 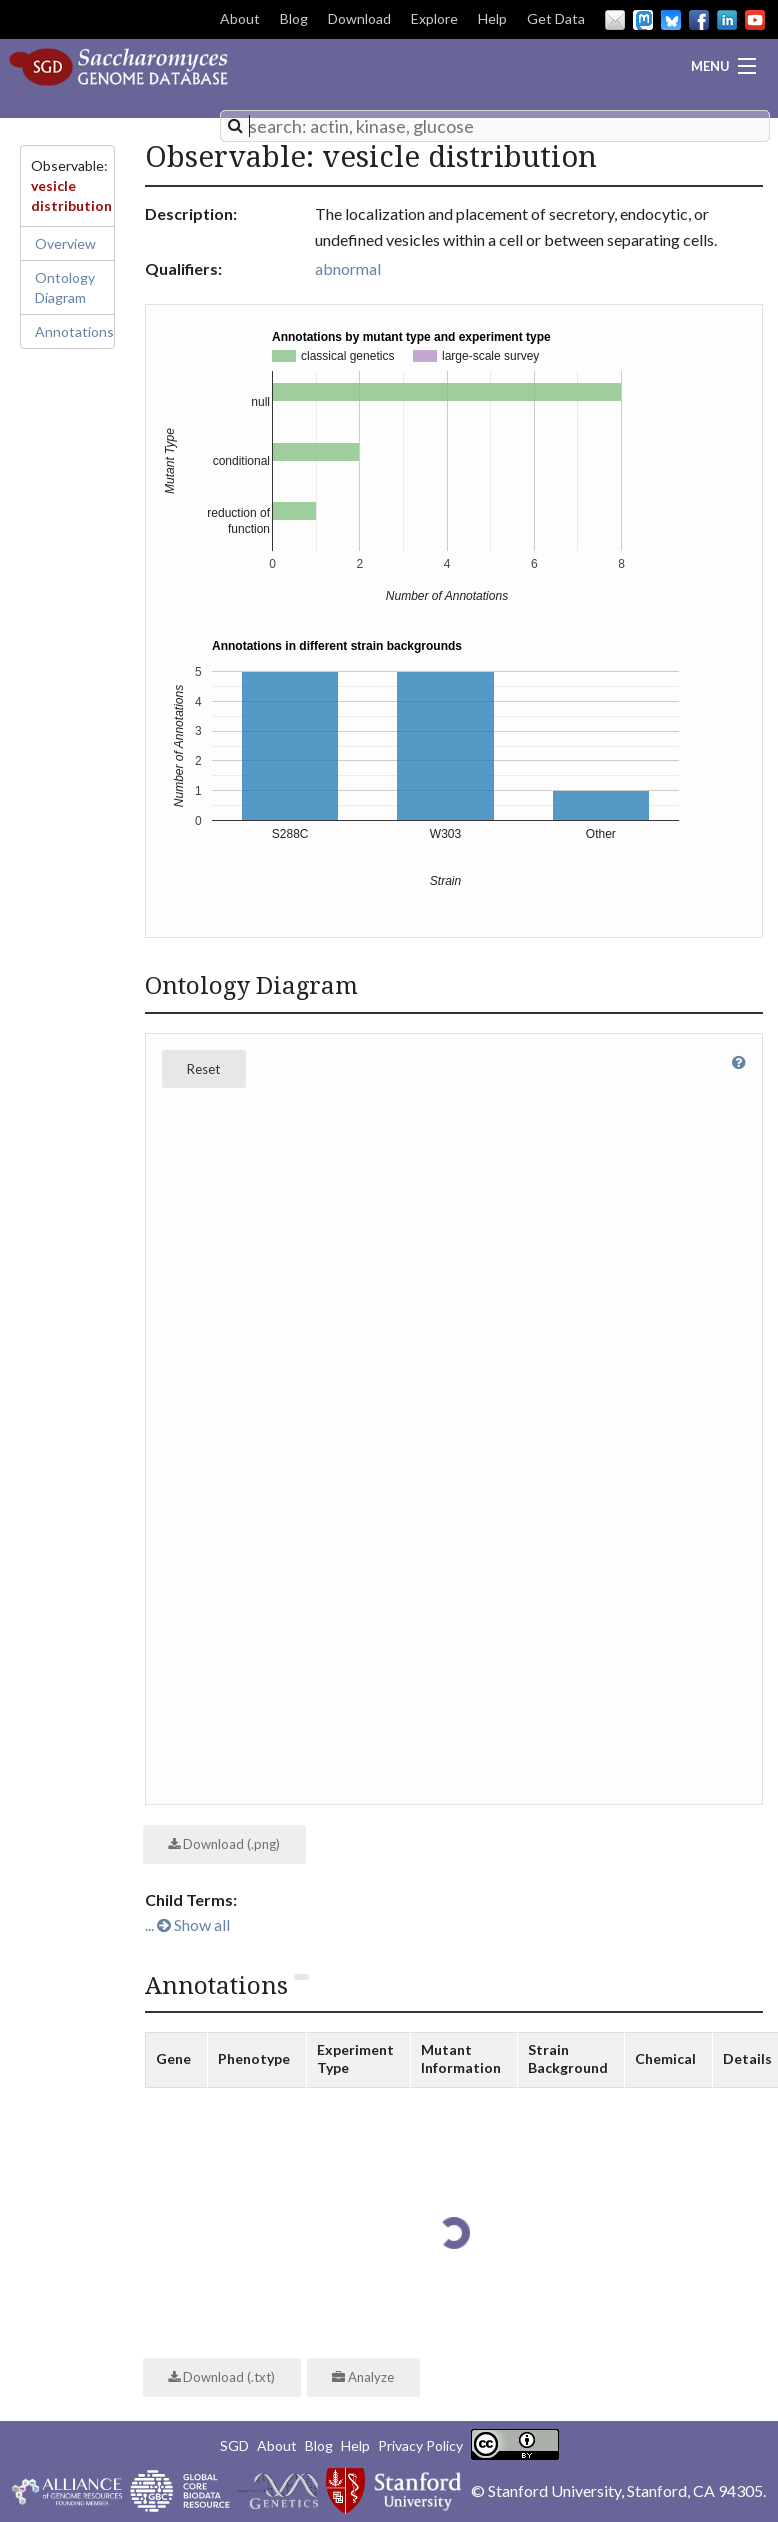 I want to click on Download (.txt), so click(x=221, y=2377).